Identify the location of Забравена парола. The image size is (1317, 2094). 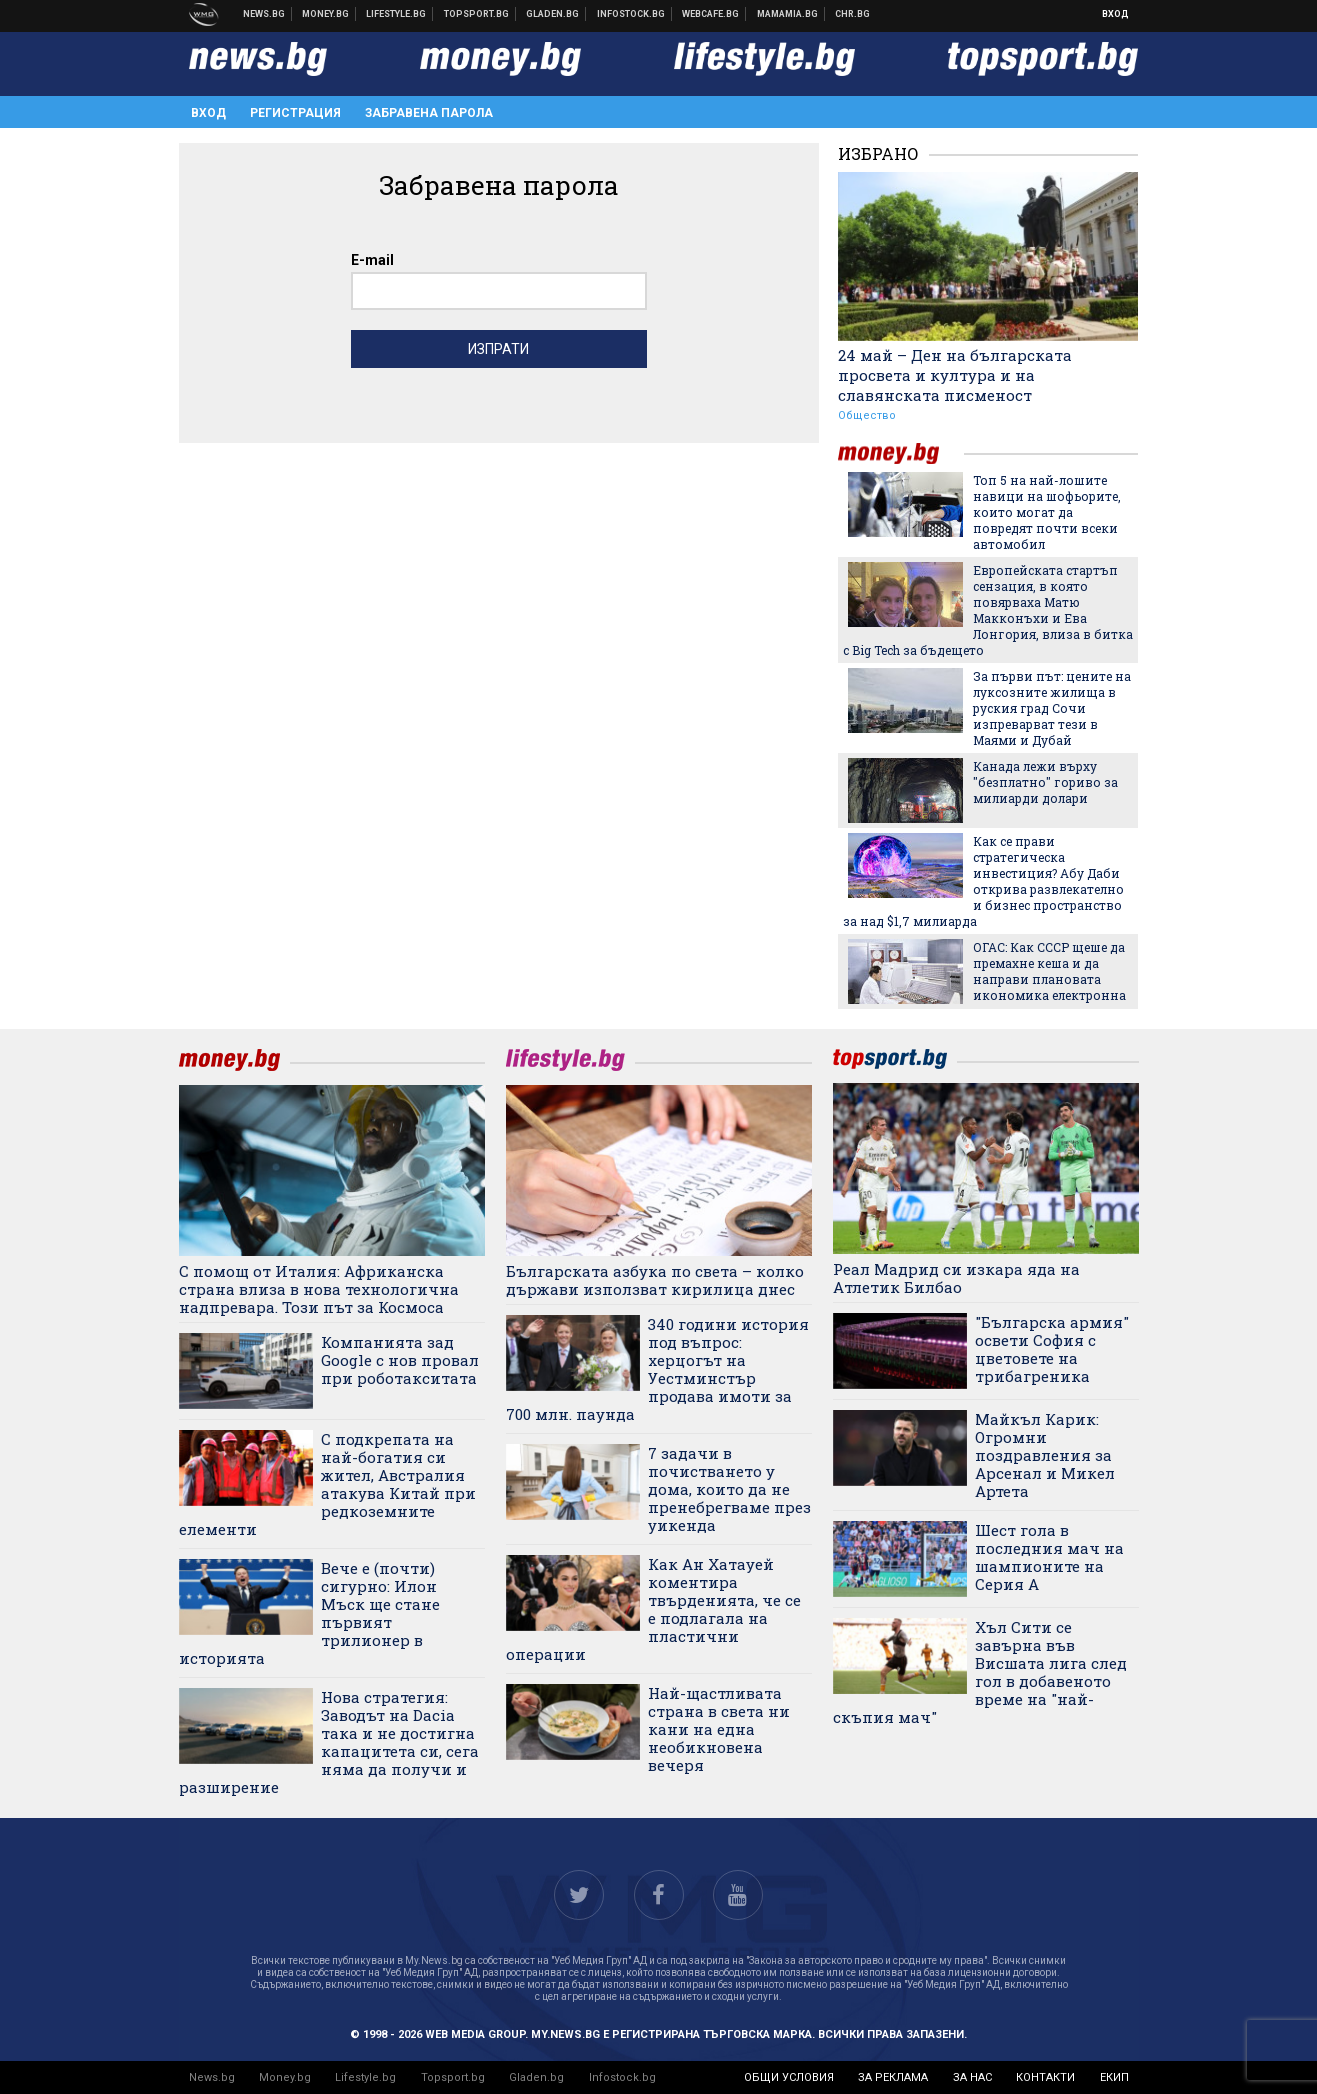
(429, 113).